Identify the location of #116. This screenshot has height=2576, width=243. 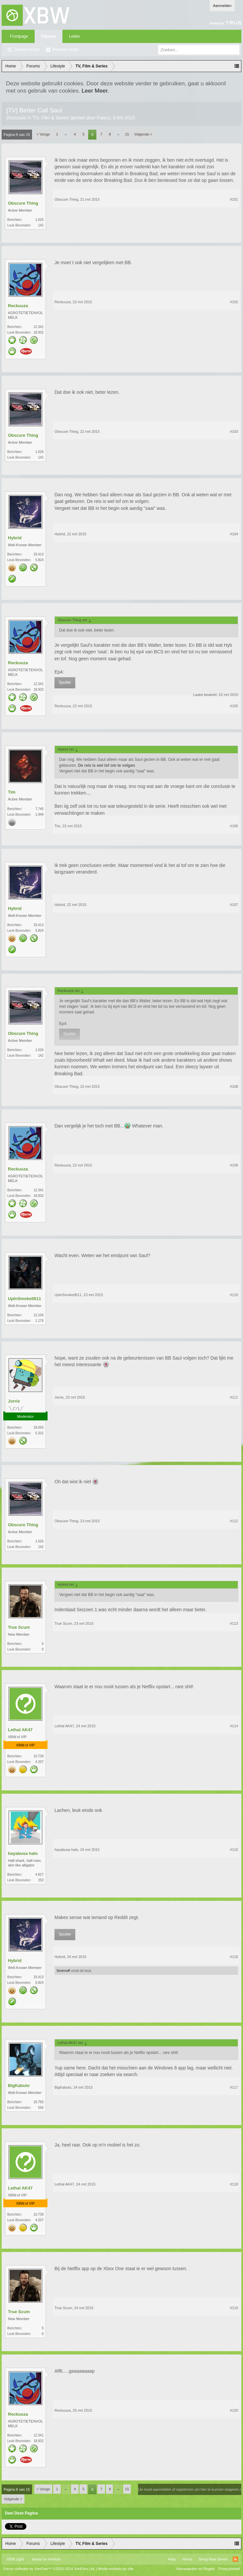
(234, 1957).